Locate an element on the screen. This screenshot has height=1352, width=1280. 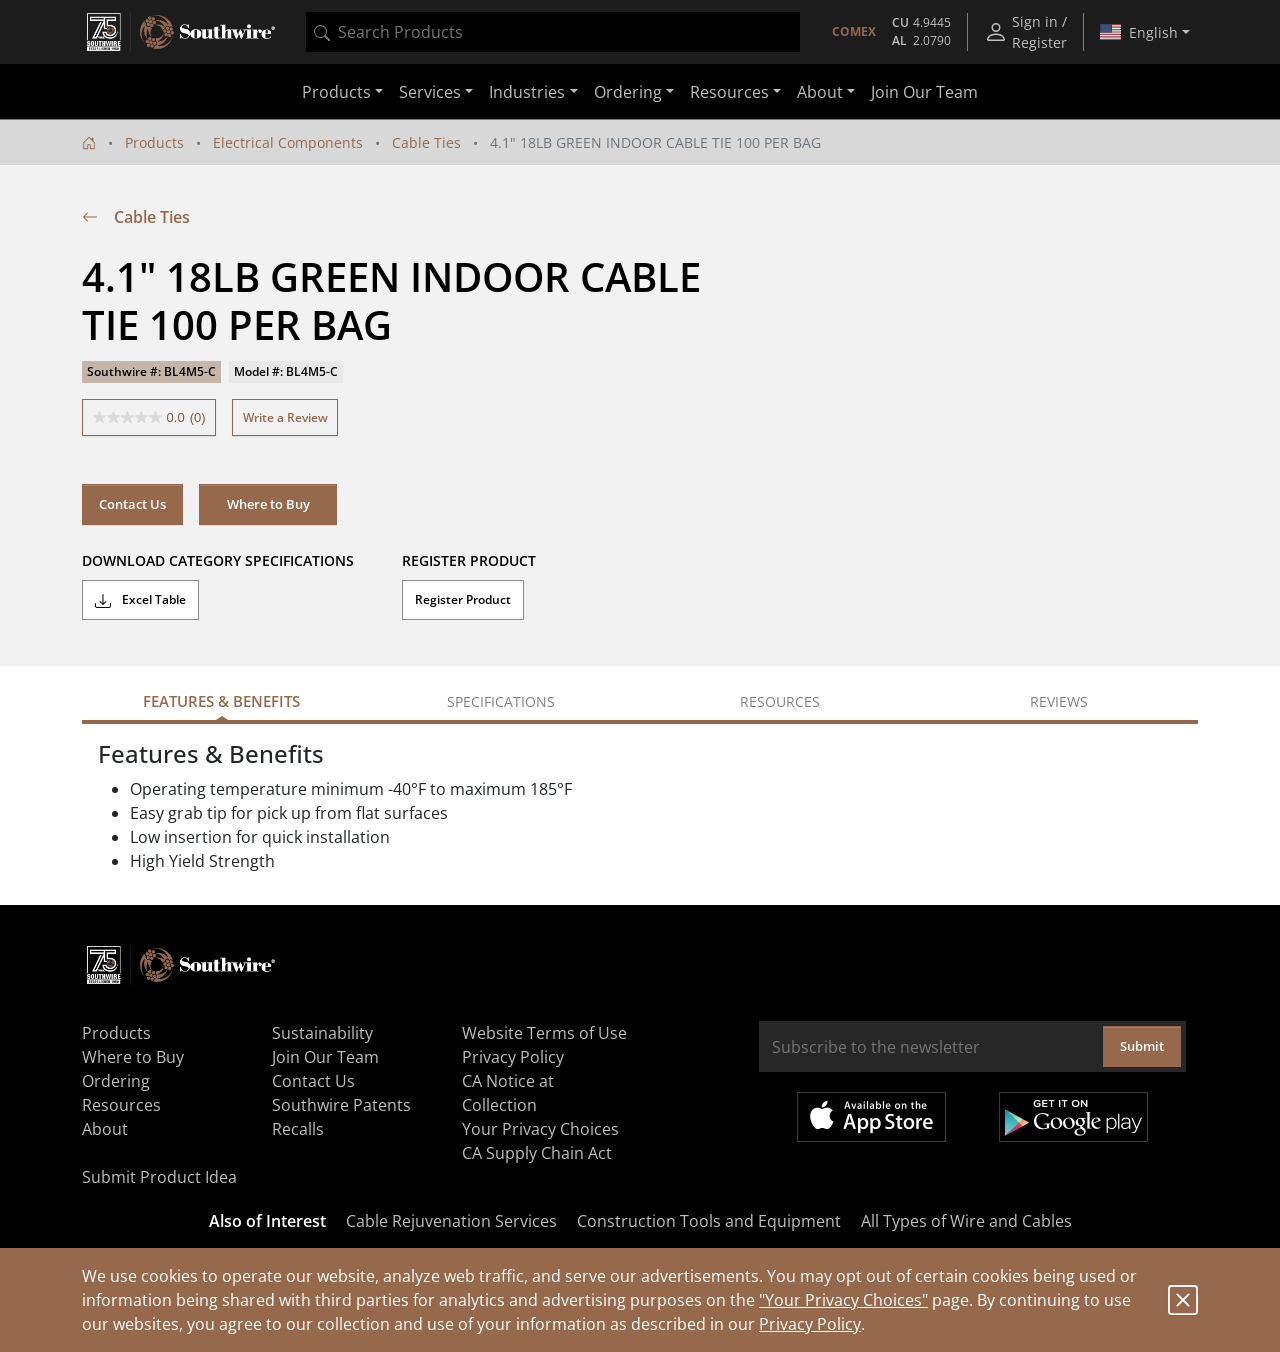
Your Privacy Choices is located at coordinates (540, 1129).